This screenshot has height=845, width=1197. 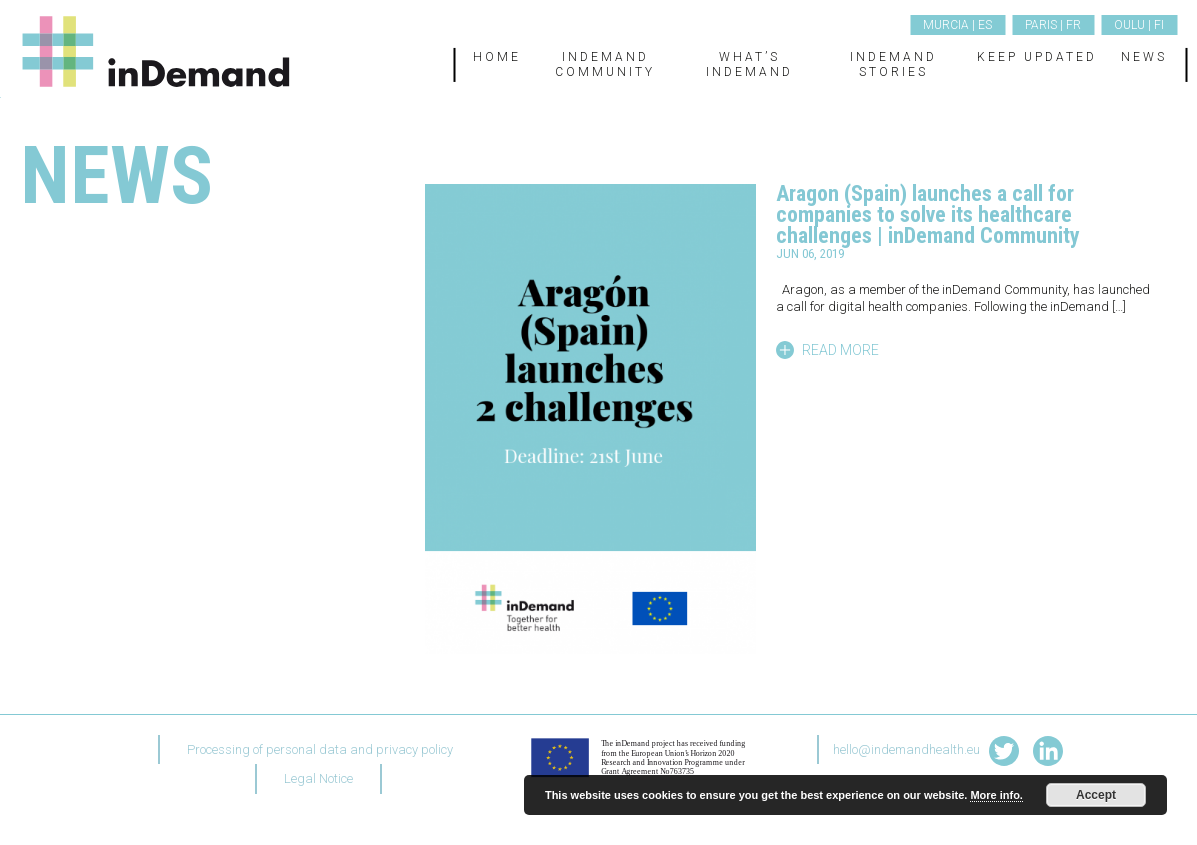 I want to click on Keep updated, so click(x=1037, y=57).